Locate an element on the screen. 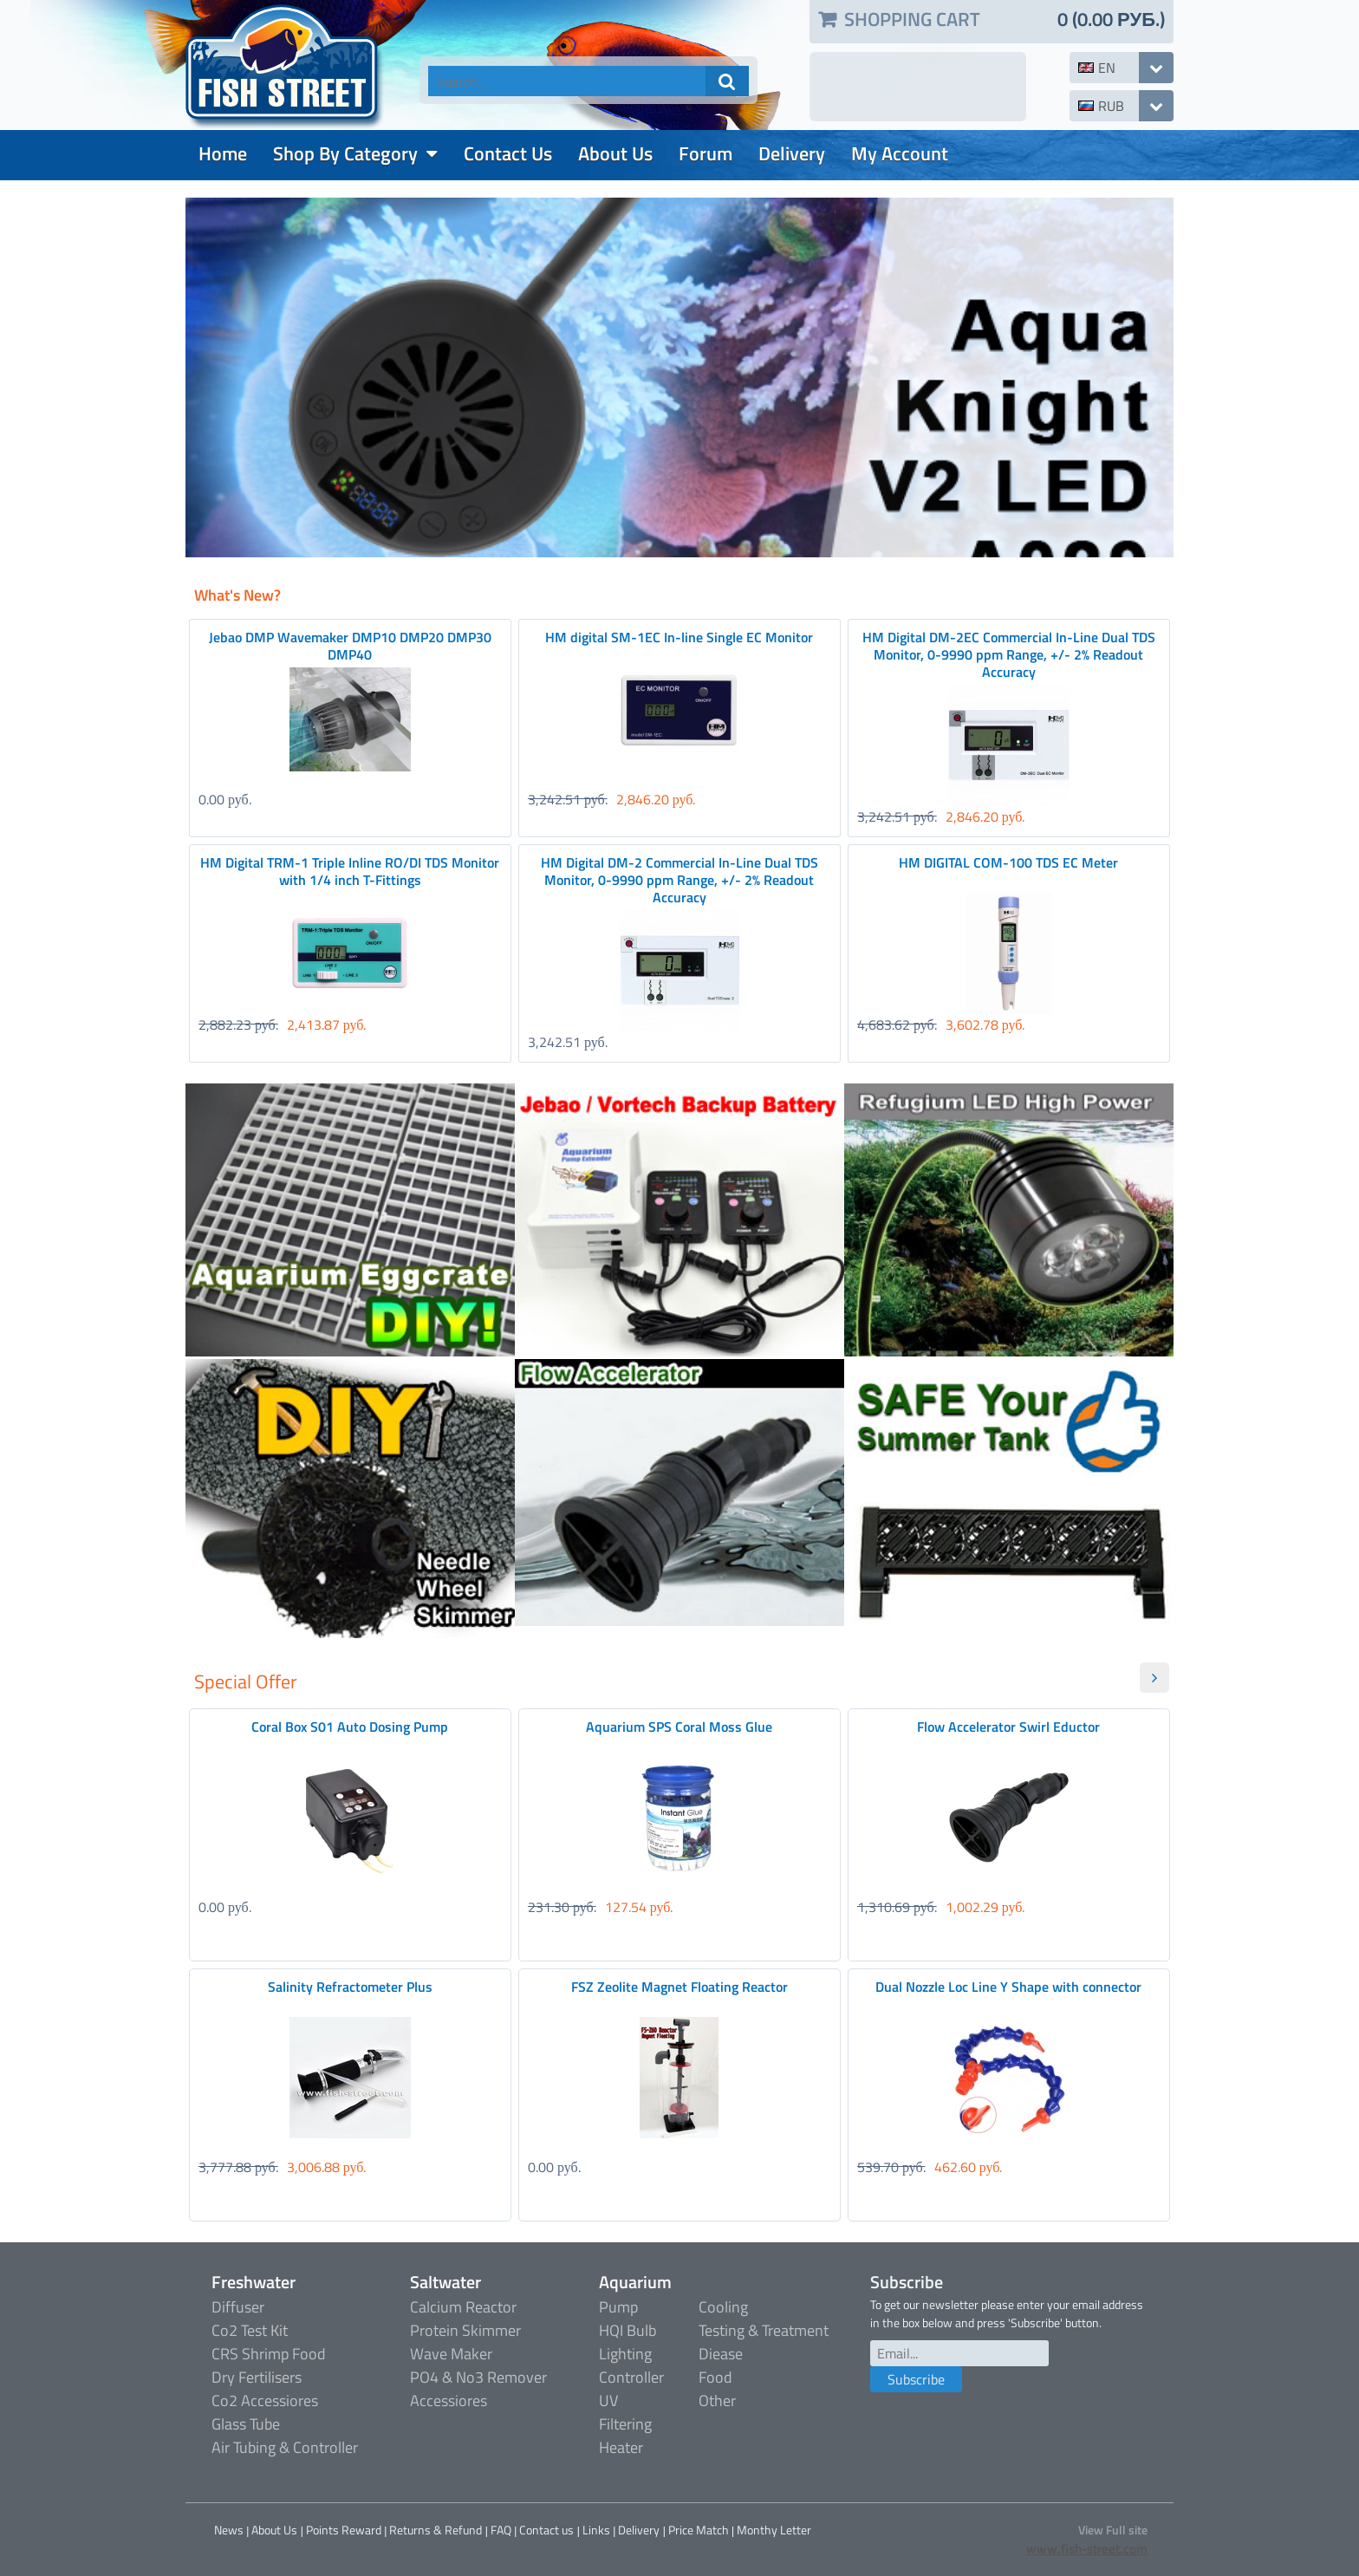 The width and height of the screenshot is (1359, 2576). Controller is located at coordinates (631, 2377).